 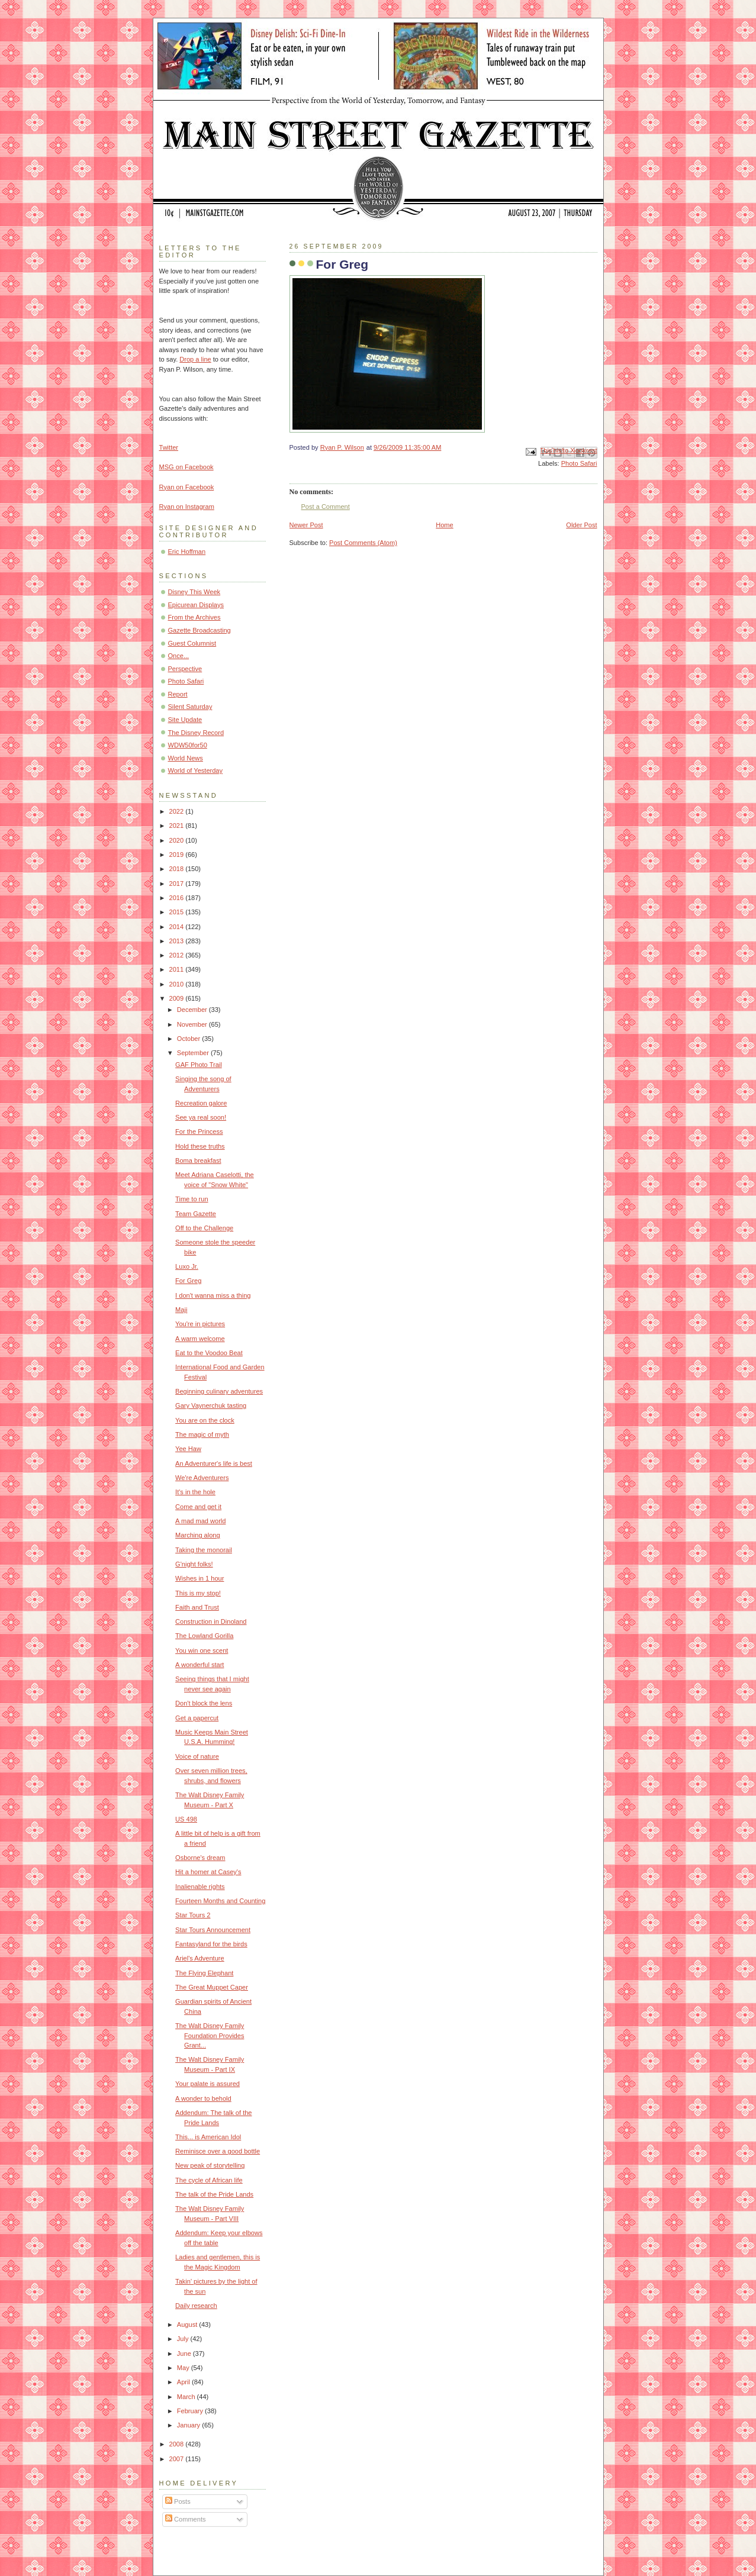 I want to click on The Great Muppet Caper, so click(x=211, y=1987).